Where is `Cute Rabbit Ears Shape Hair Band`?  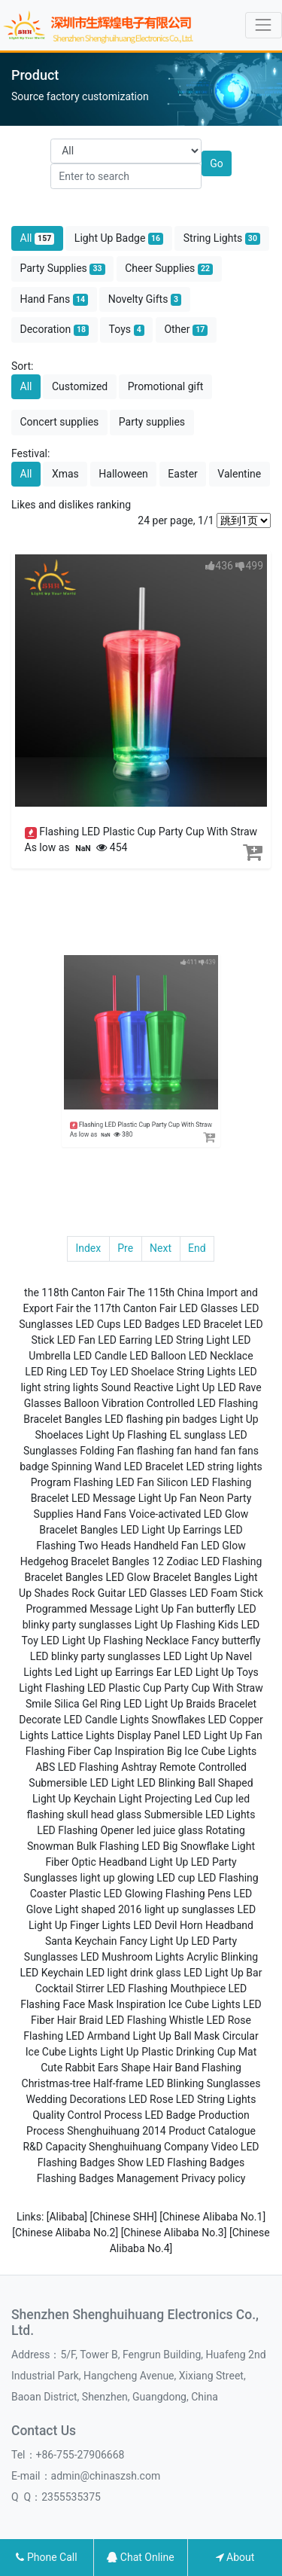 Cute Rabbit Ears Shape Hair Band is located at coordinates (120, 2068).